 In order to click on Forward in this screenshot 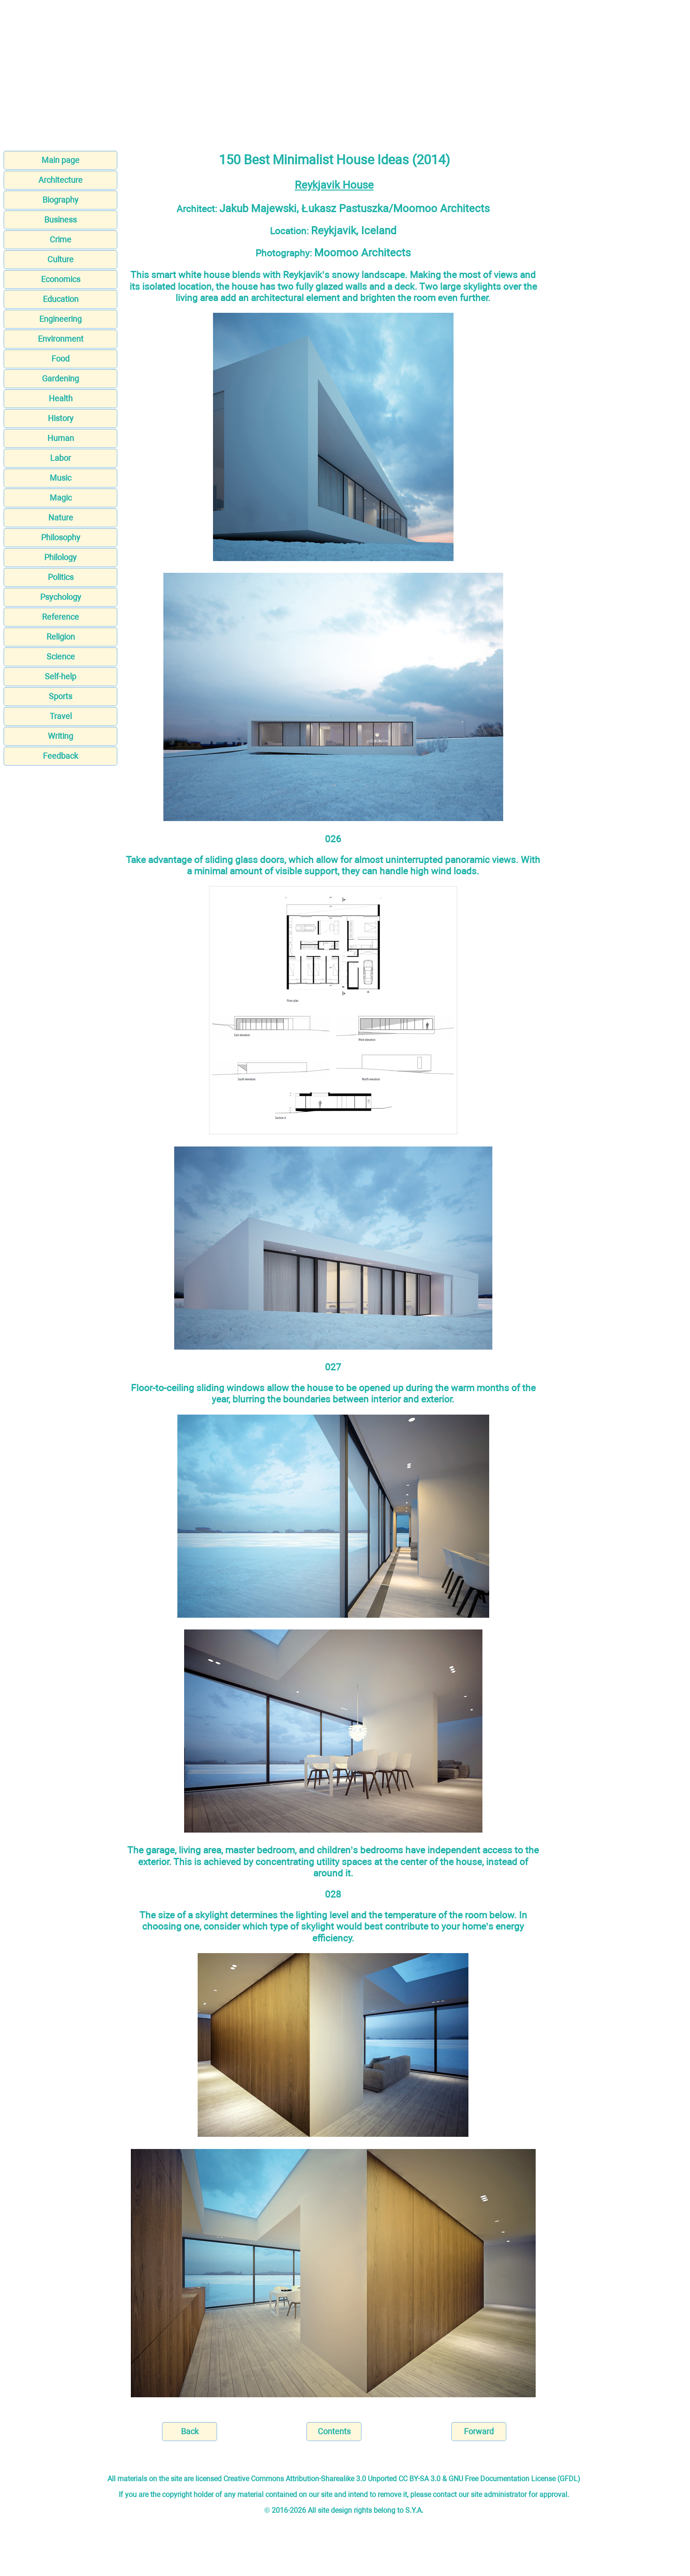, I will do `click(479, 2431)`.